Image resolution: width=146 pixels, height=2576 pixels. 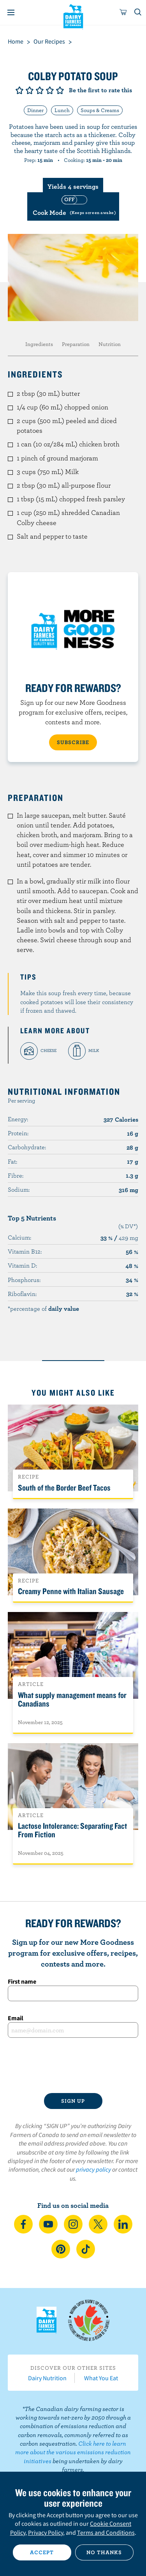 What do you see at coordinates (43, 1308) in the screenshot?
I see `*percentage of` at bounding box center [43, 1308].